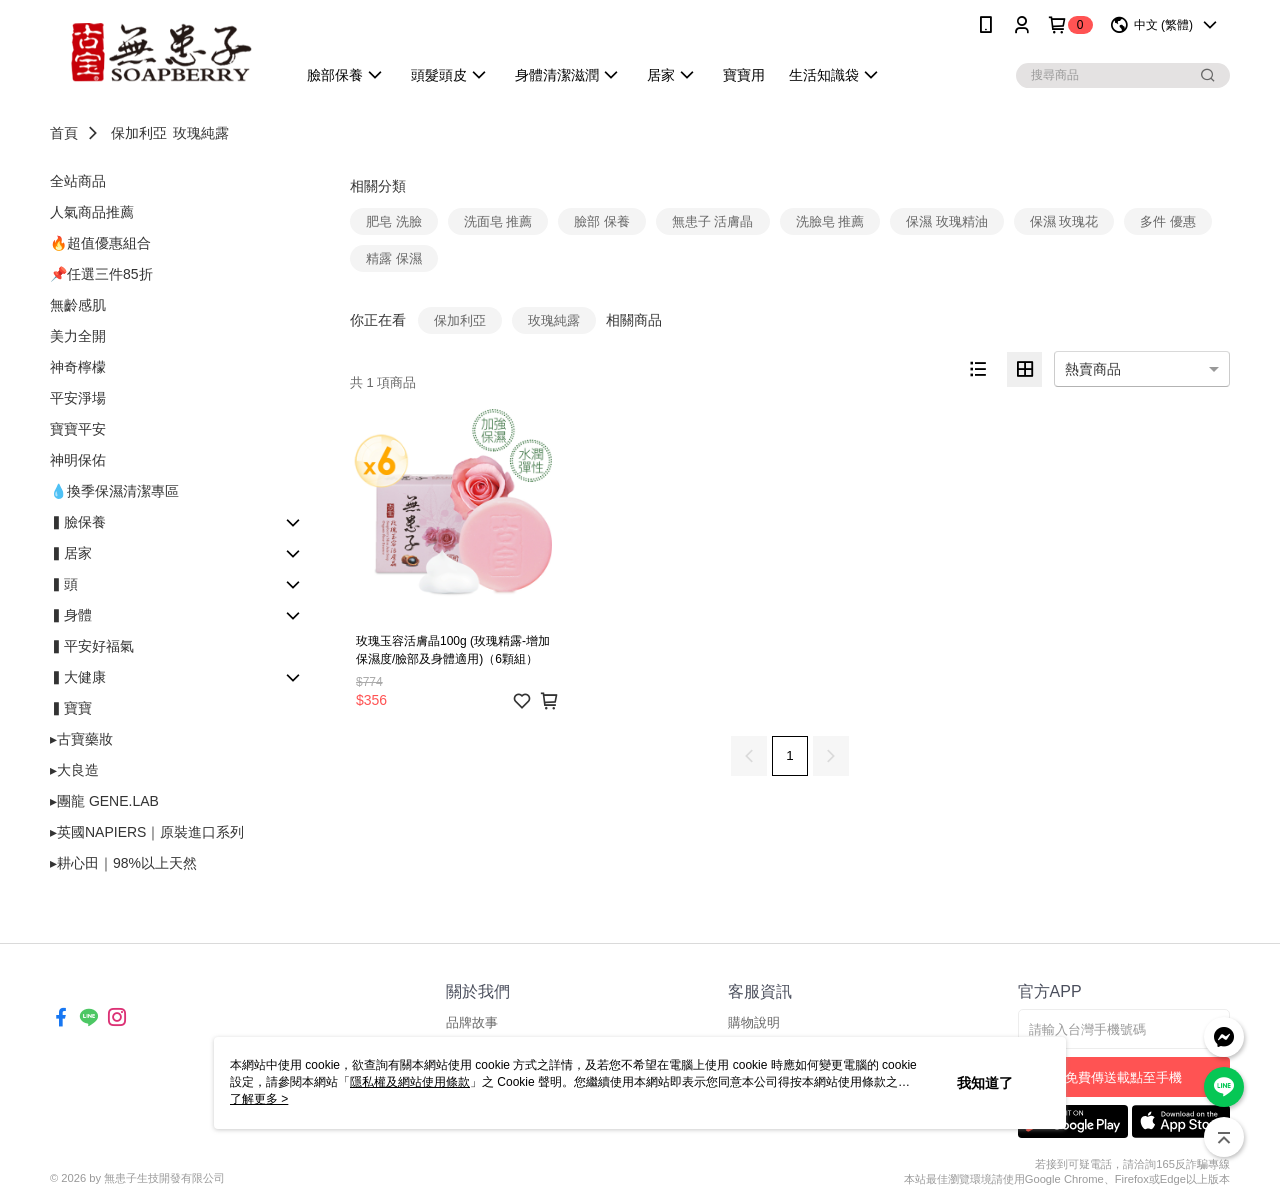  What do you see at coordinates (1093, 369) in the screenshot?
I see `熱賣商品 [option]` at bounding box center [1093, 369].